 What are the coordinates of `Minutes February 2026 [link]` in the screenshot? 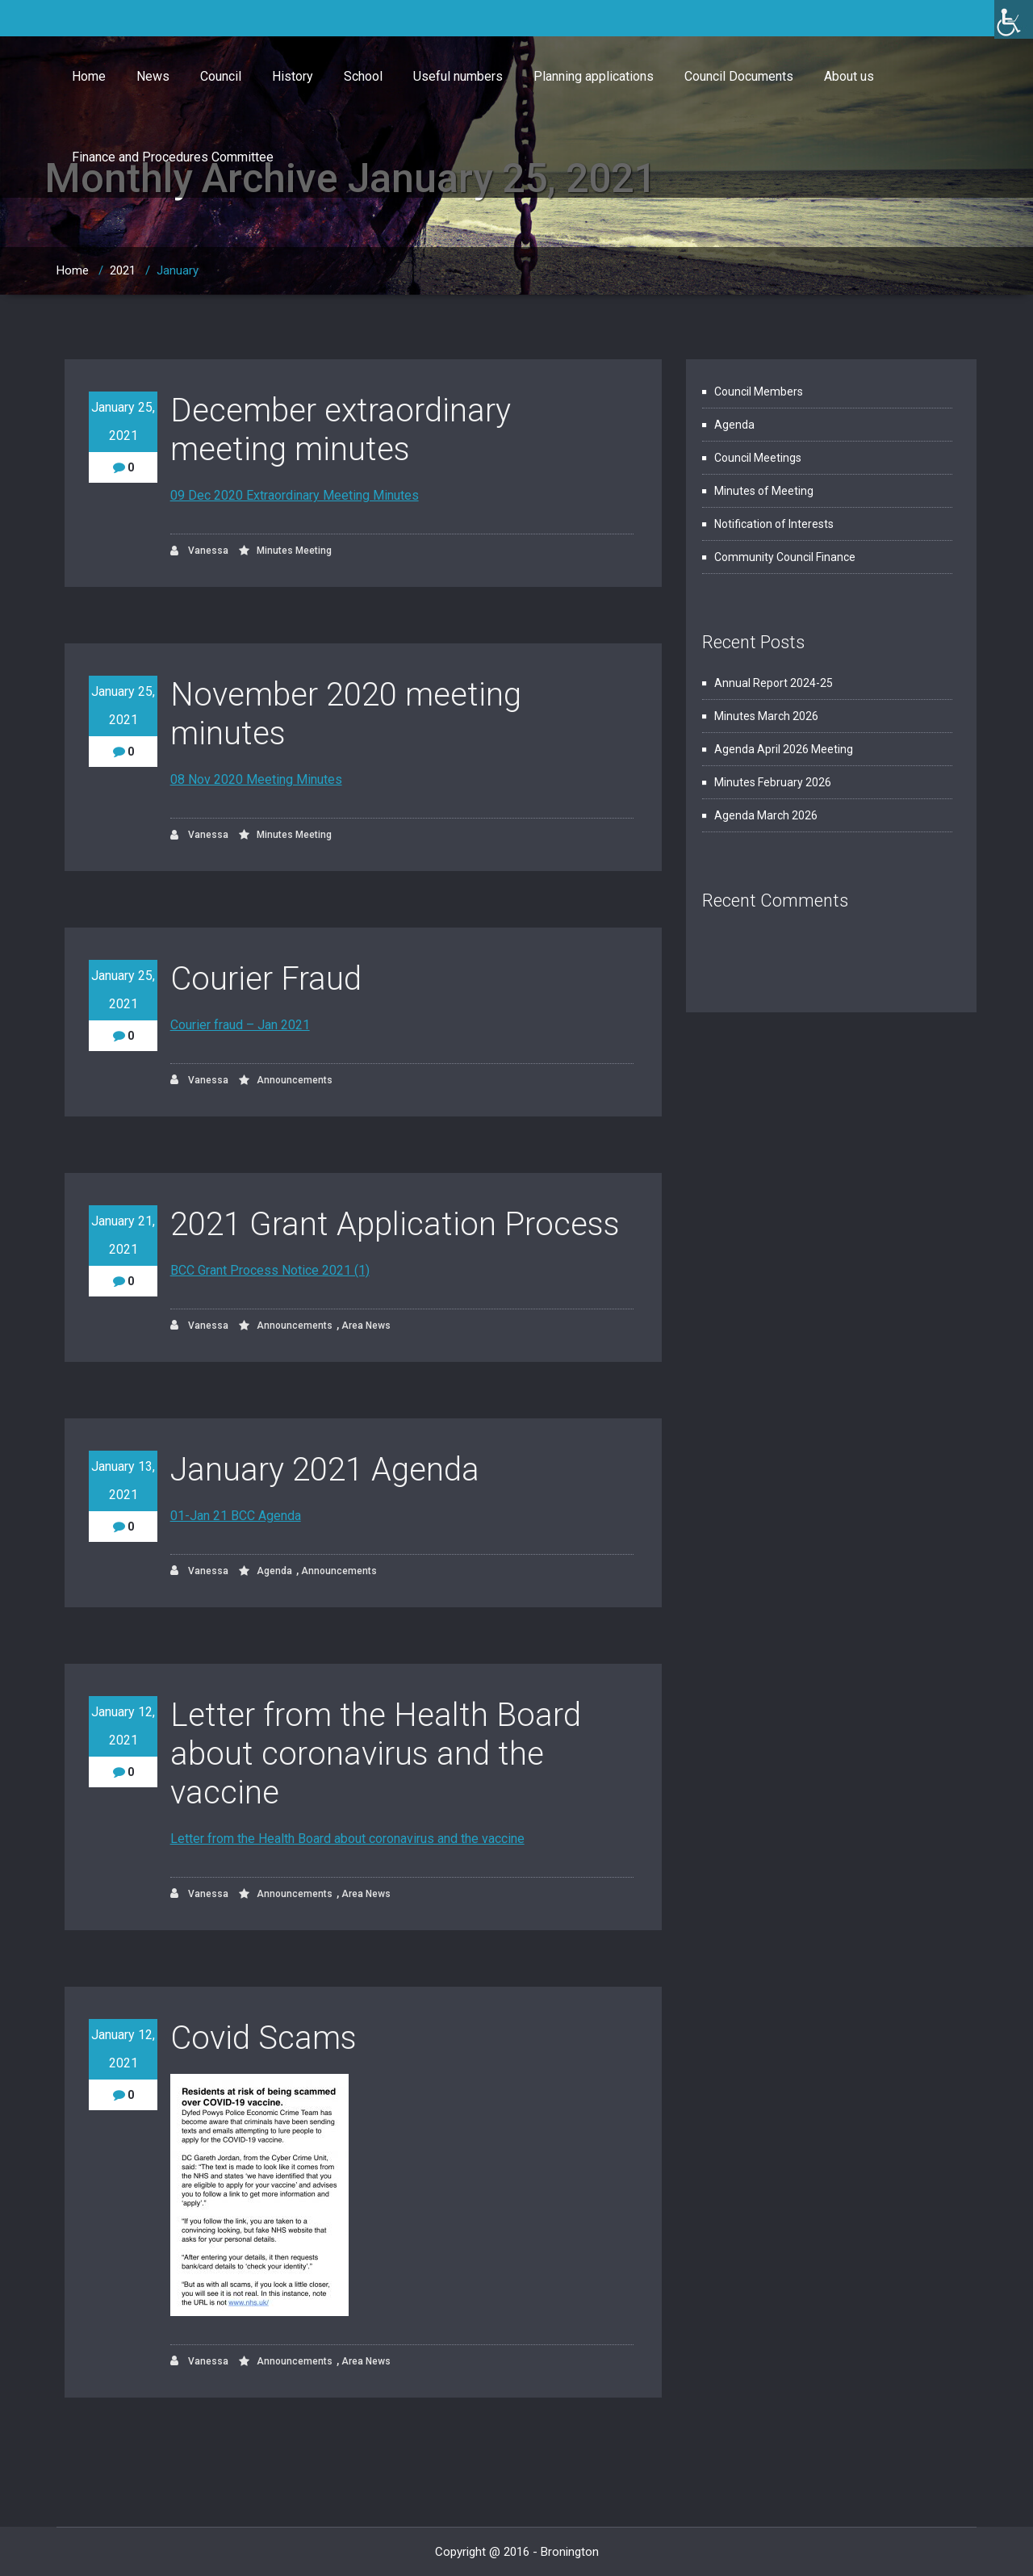 It's located at (772, 782).